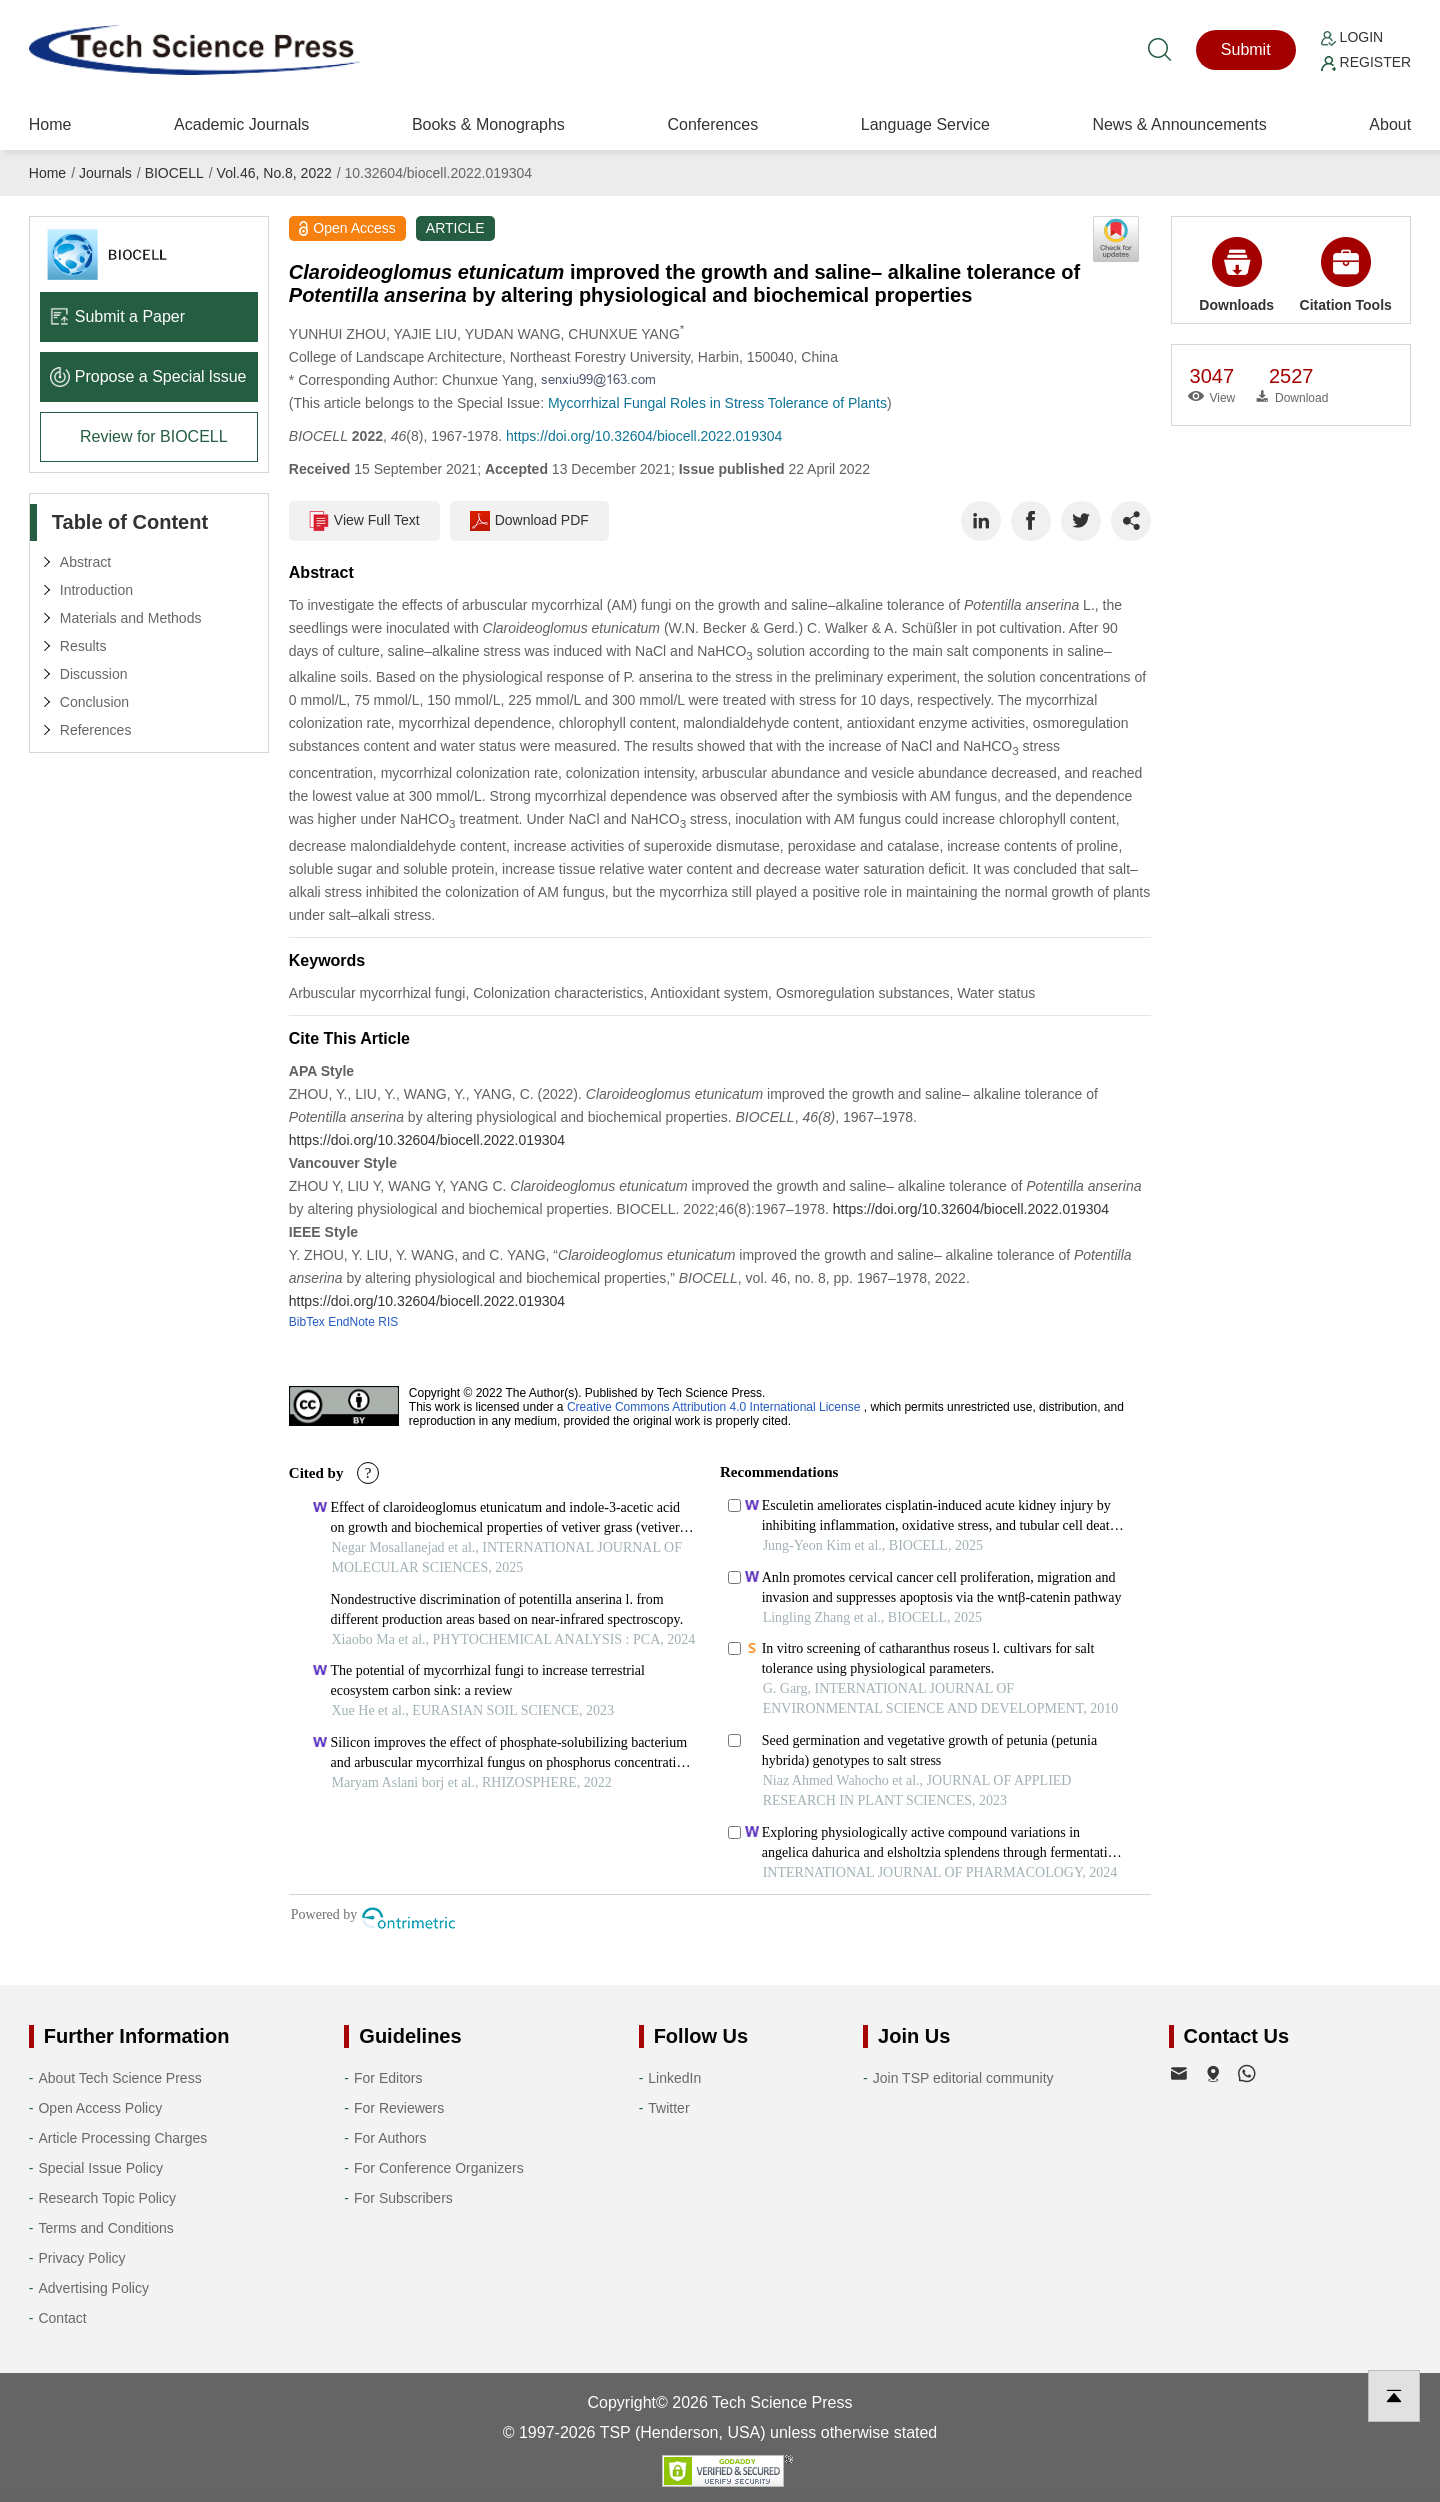 This screenshot has height=2502, width=1440. Describe the element at coordinates (403, 2198) in the screenshot. I see `For Subscribers` at that location.